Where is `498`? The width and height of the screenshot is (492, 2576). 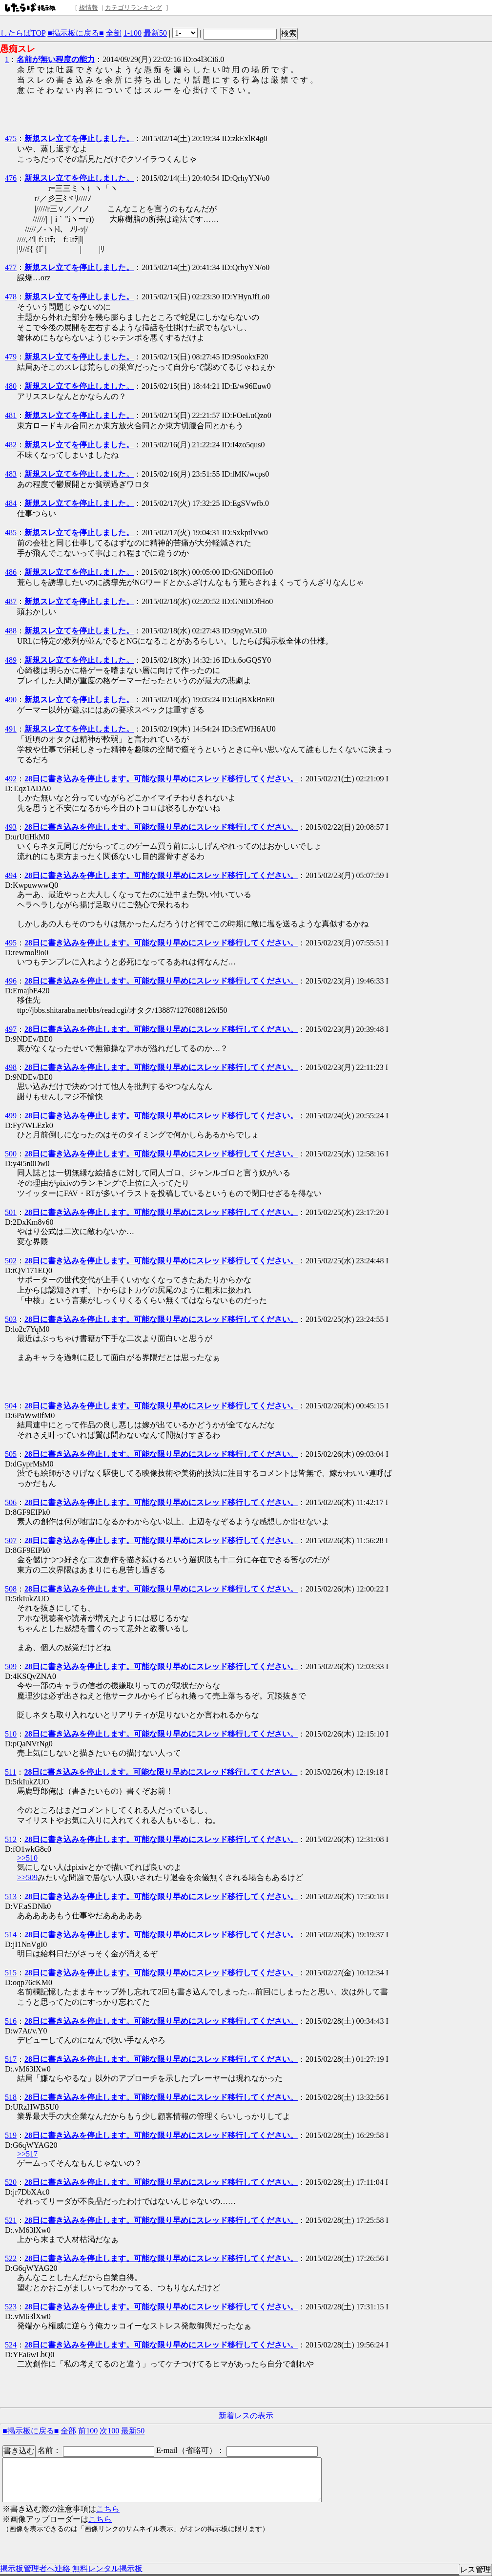
498 is located at coordinates (11, 1067).